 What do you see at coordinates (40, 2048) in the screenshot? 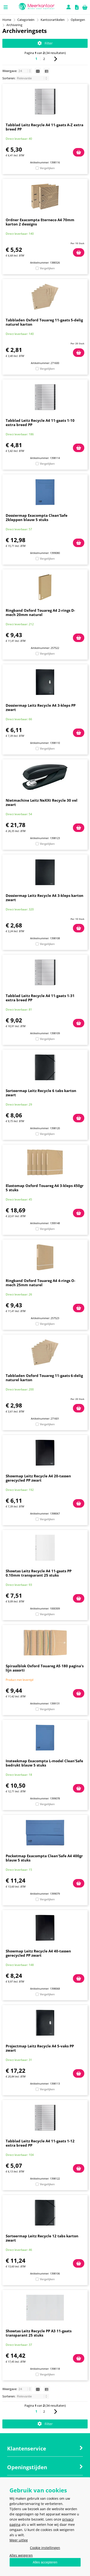
I see `Projectmap Leitz Recycle A4 5-vaks PP zwart` at bounding box center [40, 2048].